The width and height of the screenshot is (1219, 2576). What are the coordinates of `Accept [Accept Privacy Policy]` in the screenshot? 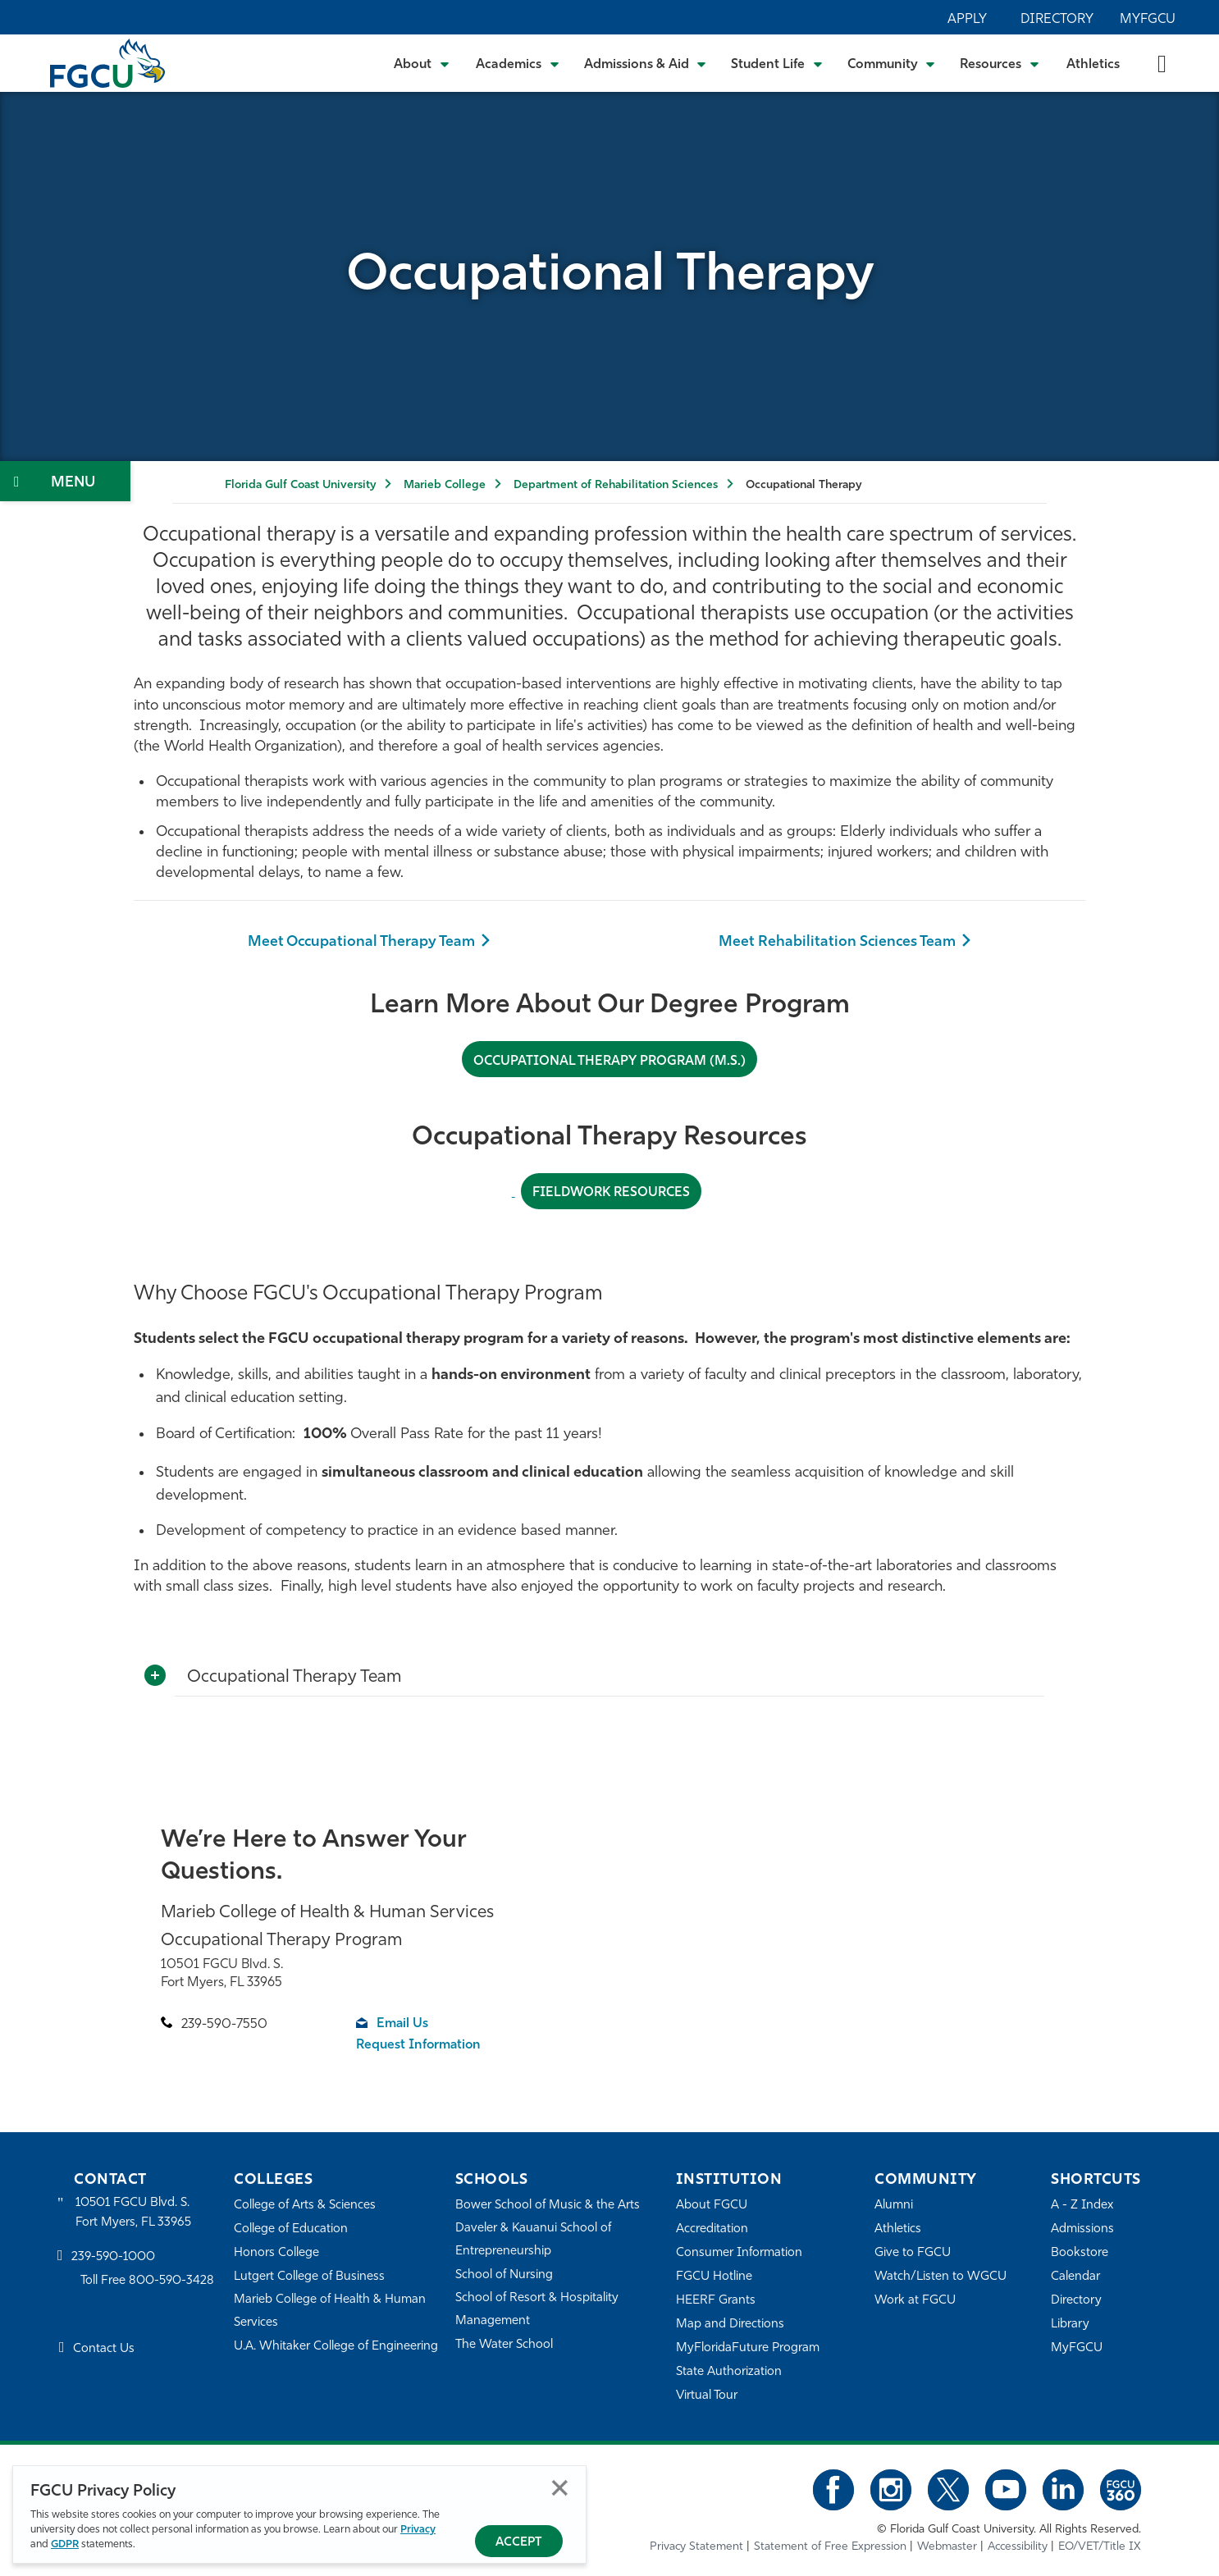 It's located at (518, 2543).